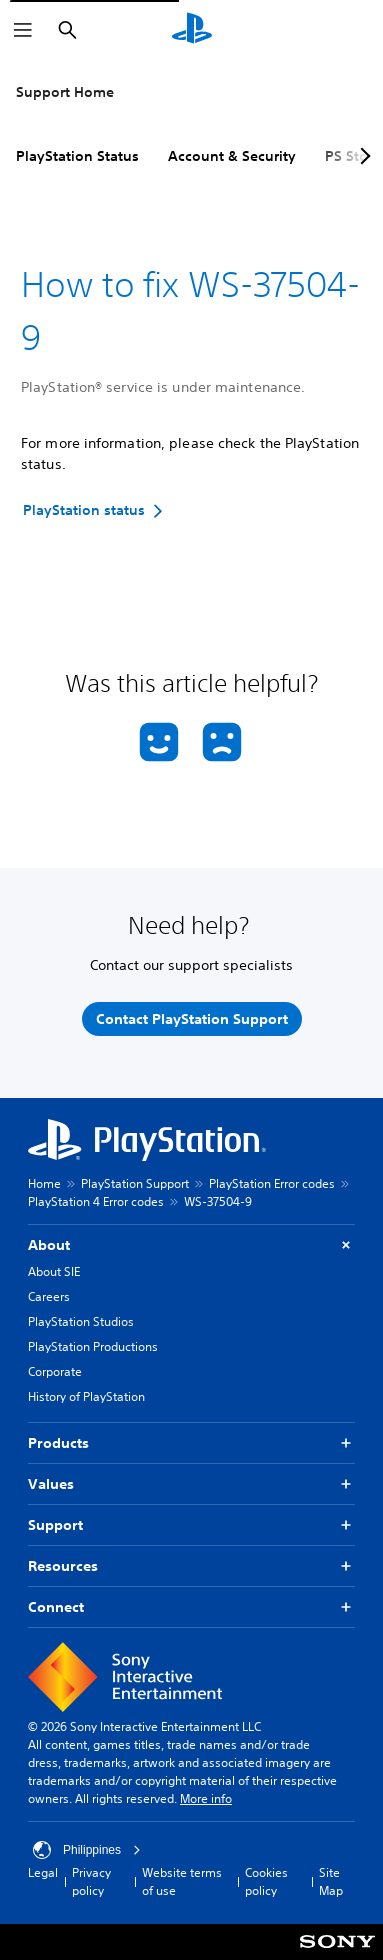  I want to click on Cookies policy, so click(266, 1881).